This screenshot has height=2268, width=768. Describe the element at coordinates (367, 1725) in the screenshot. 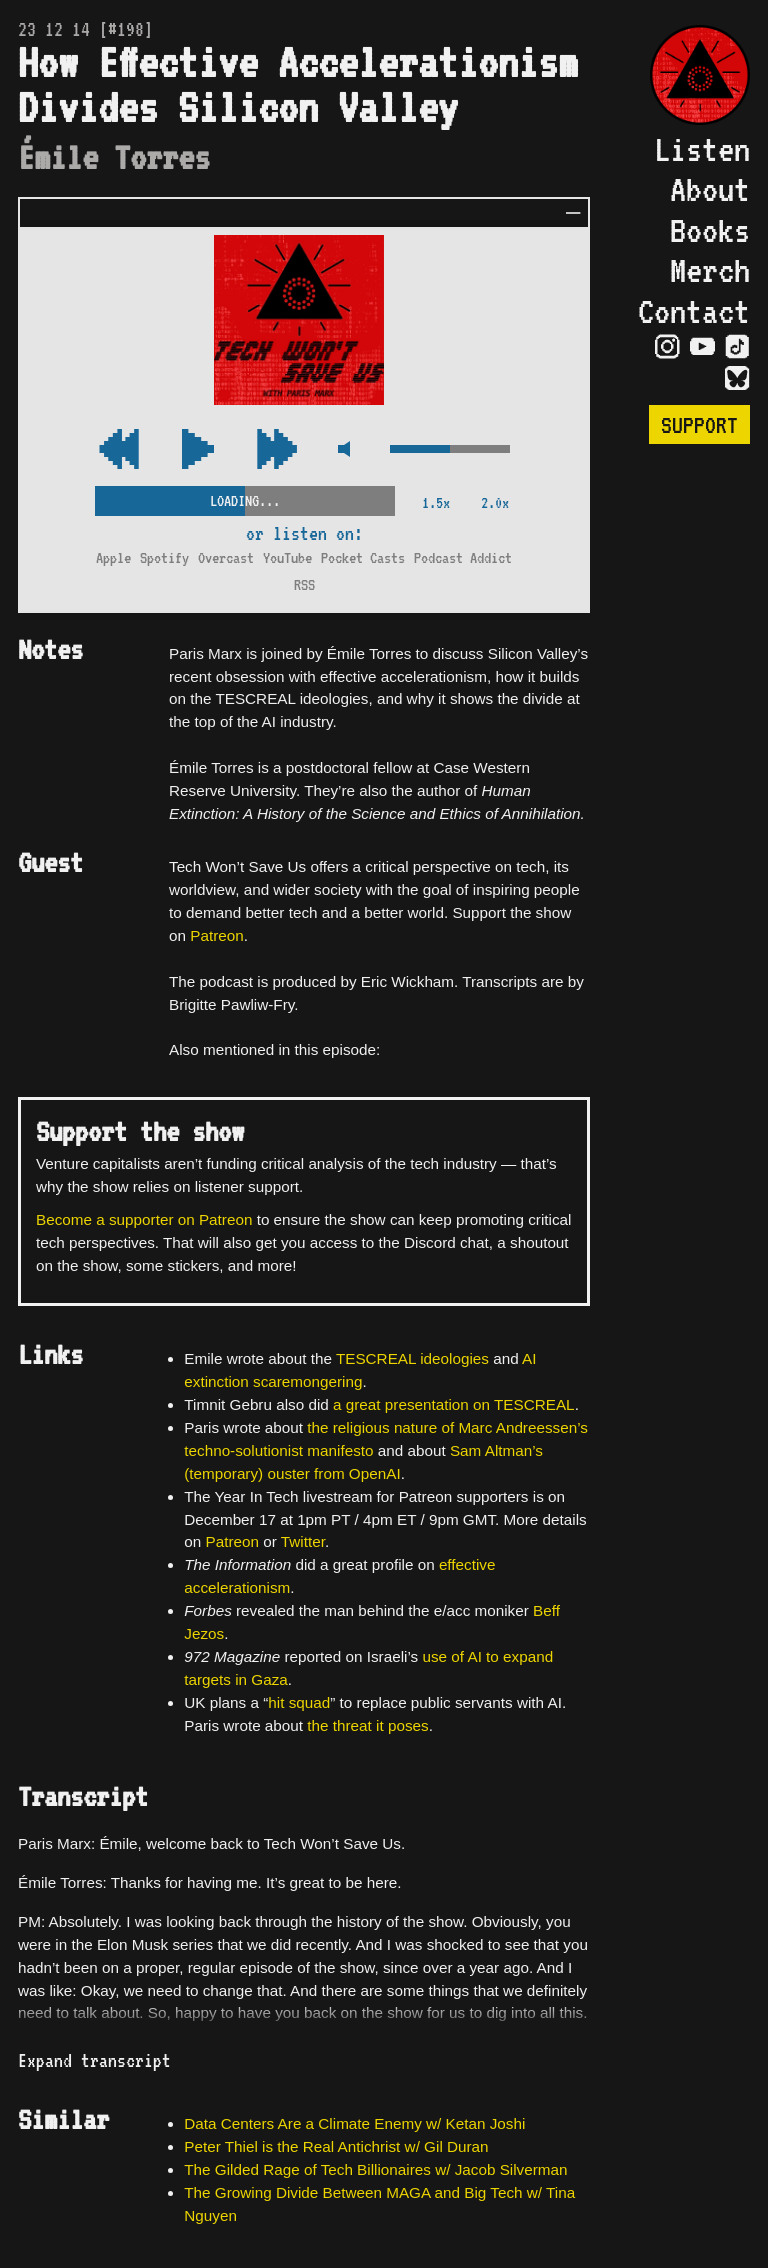

I see `the threat it poses` at that location.